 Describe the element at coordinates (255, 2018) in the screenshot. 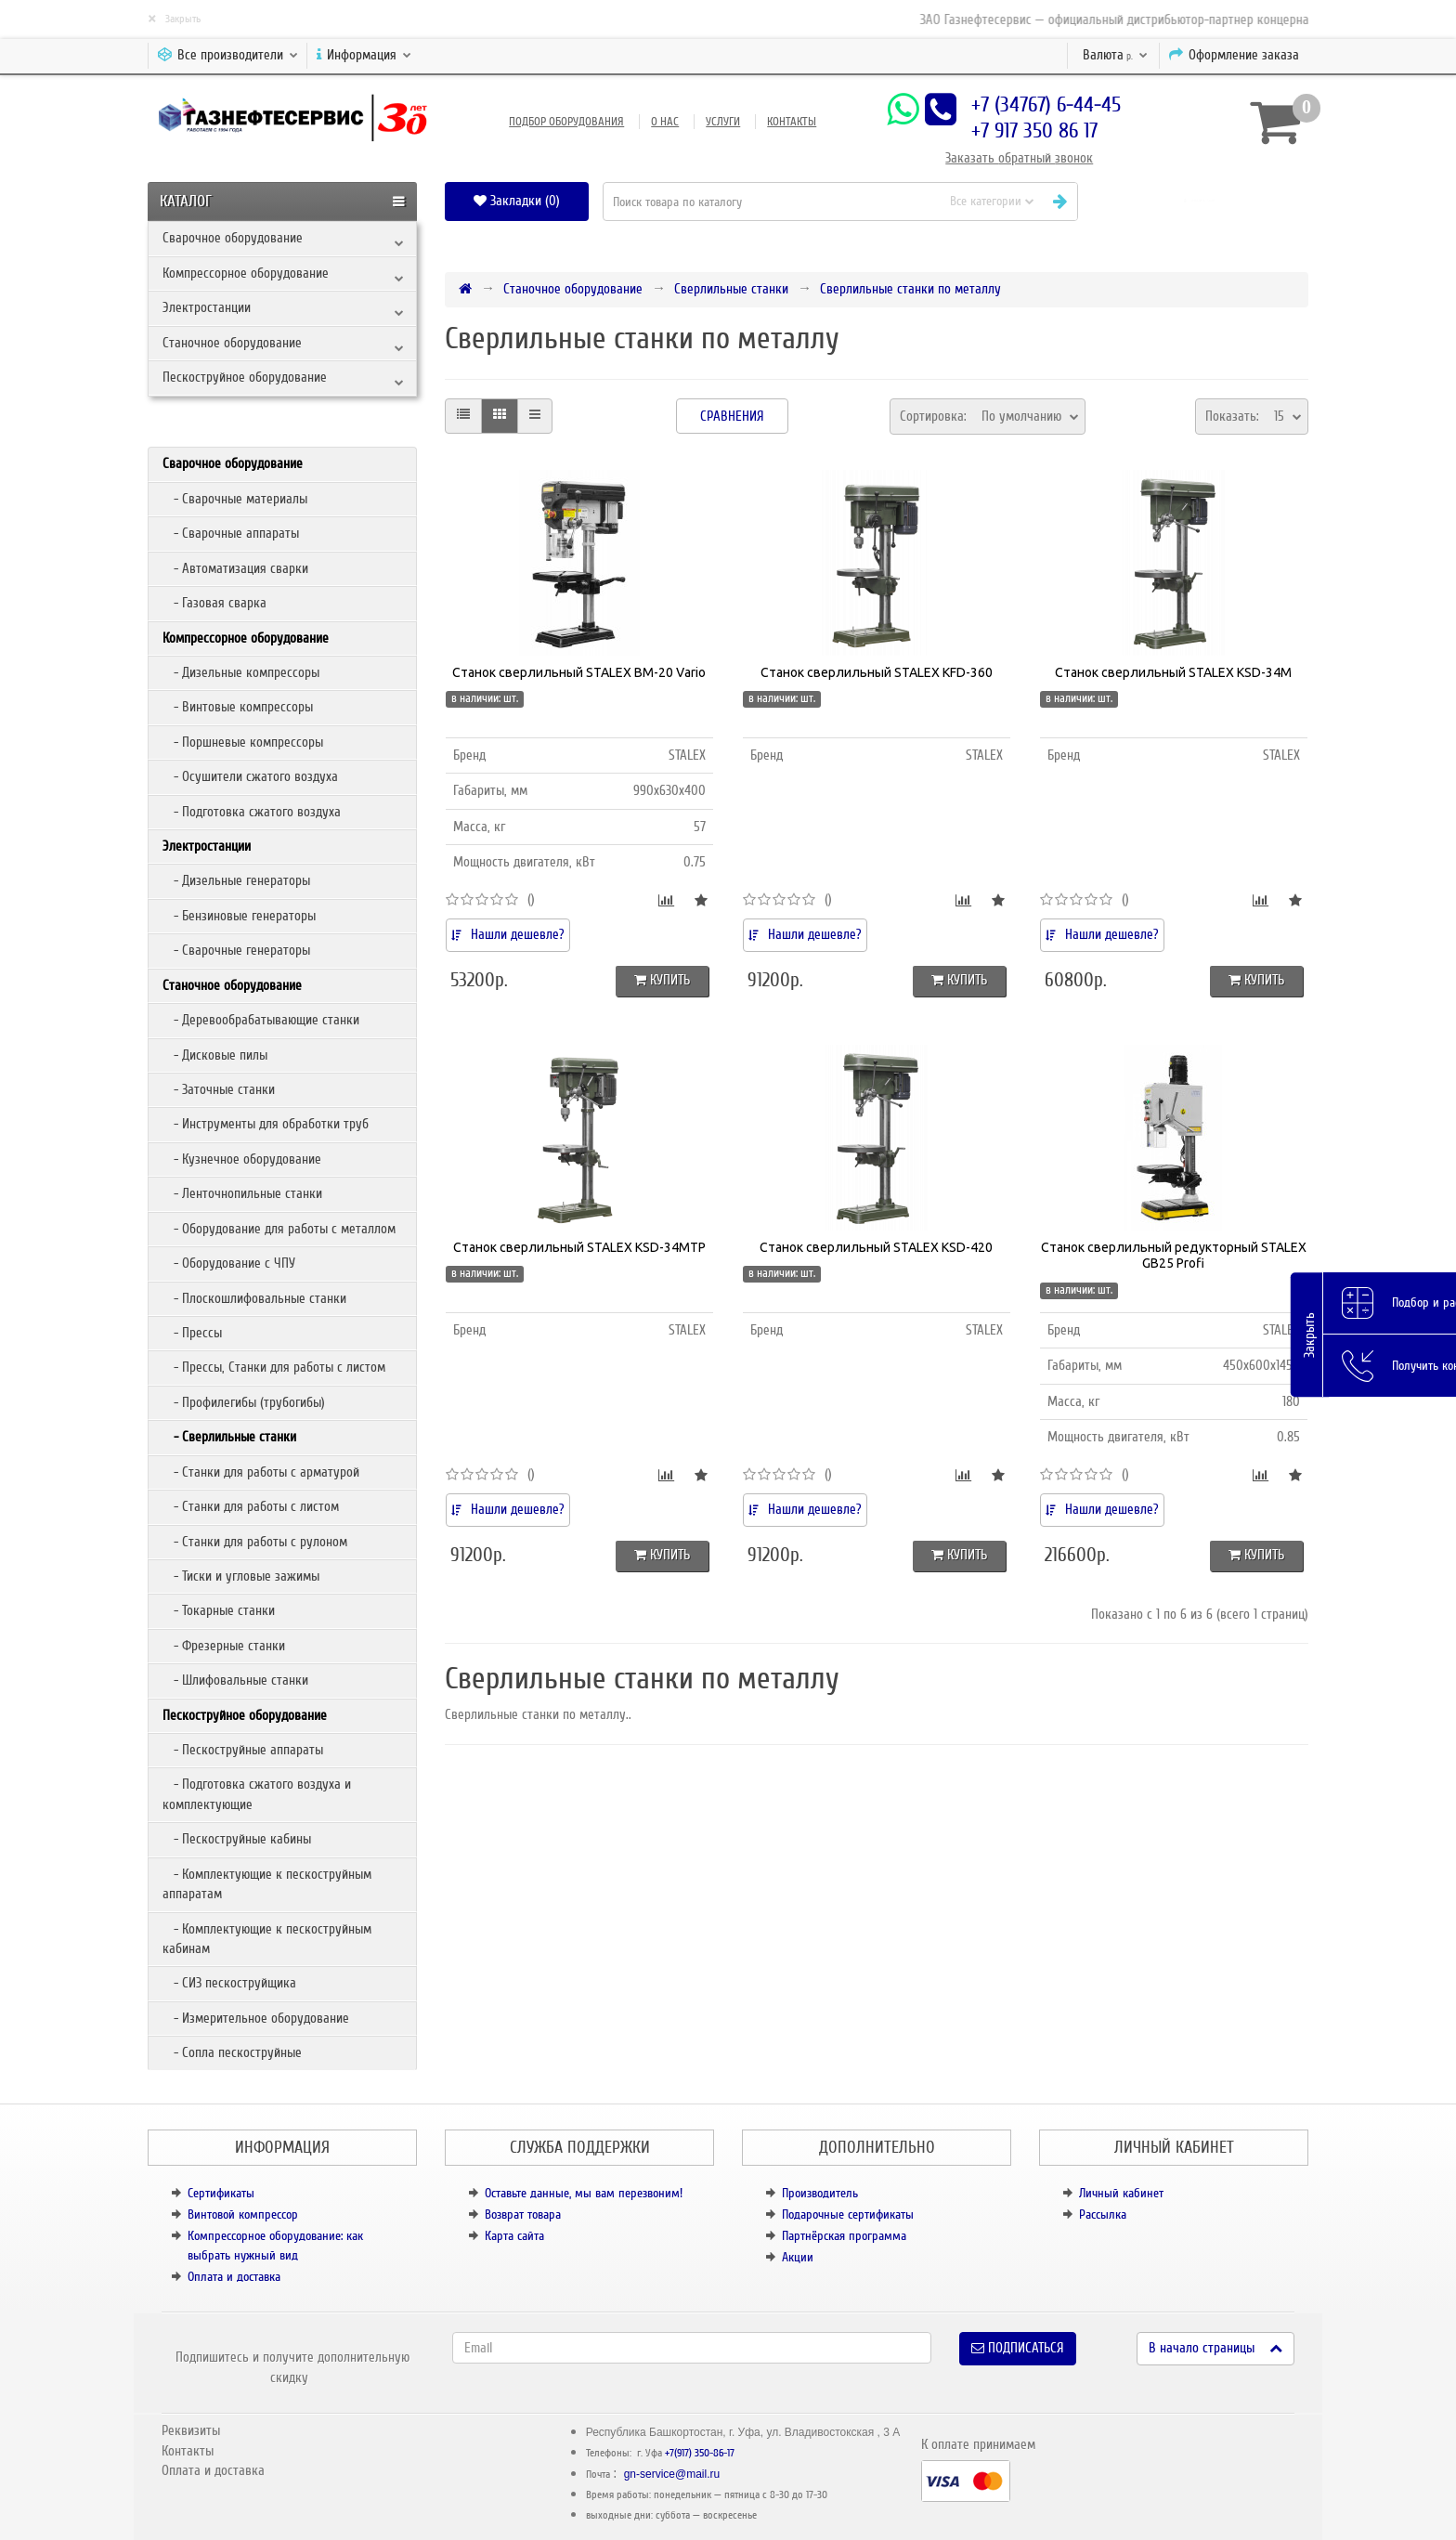

I see `- Измерительное оборудование` at that location.